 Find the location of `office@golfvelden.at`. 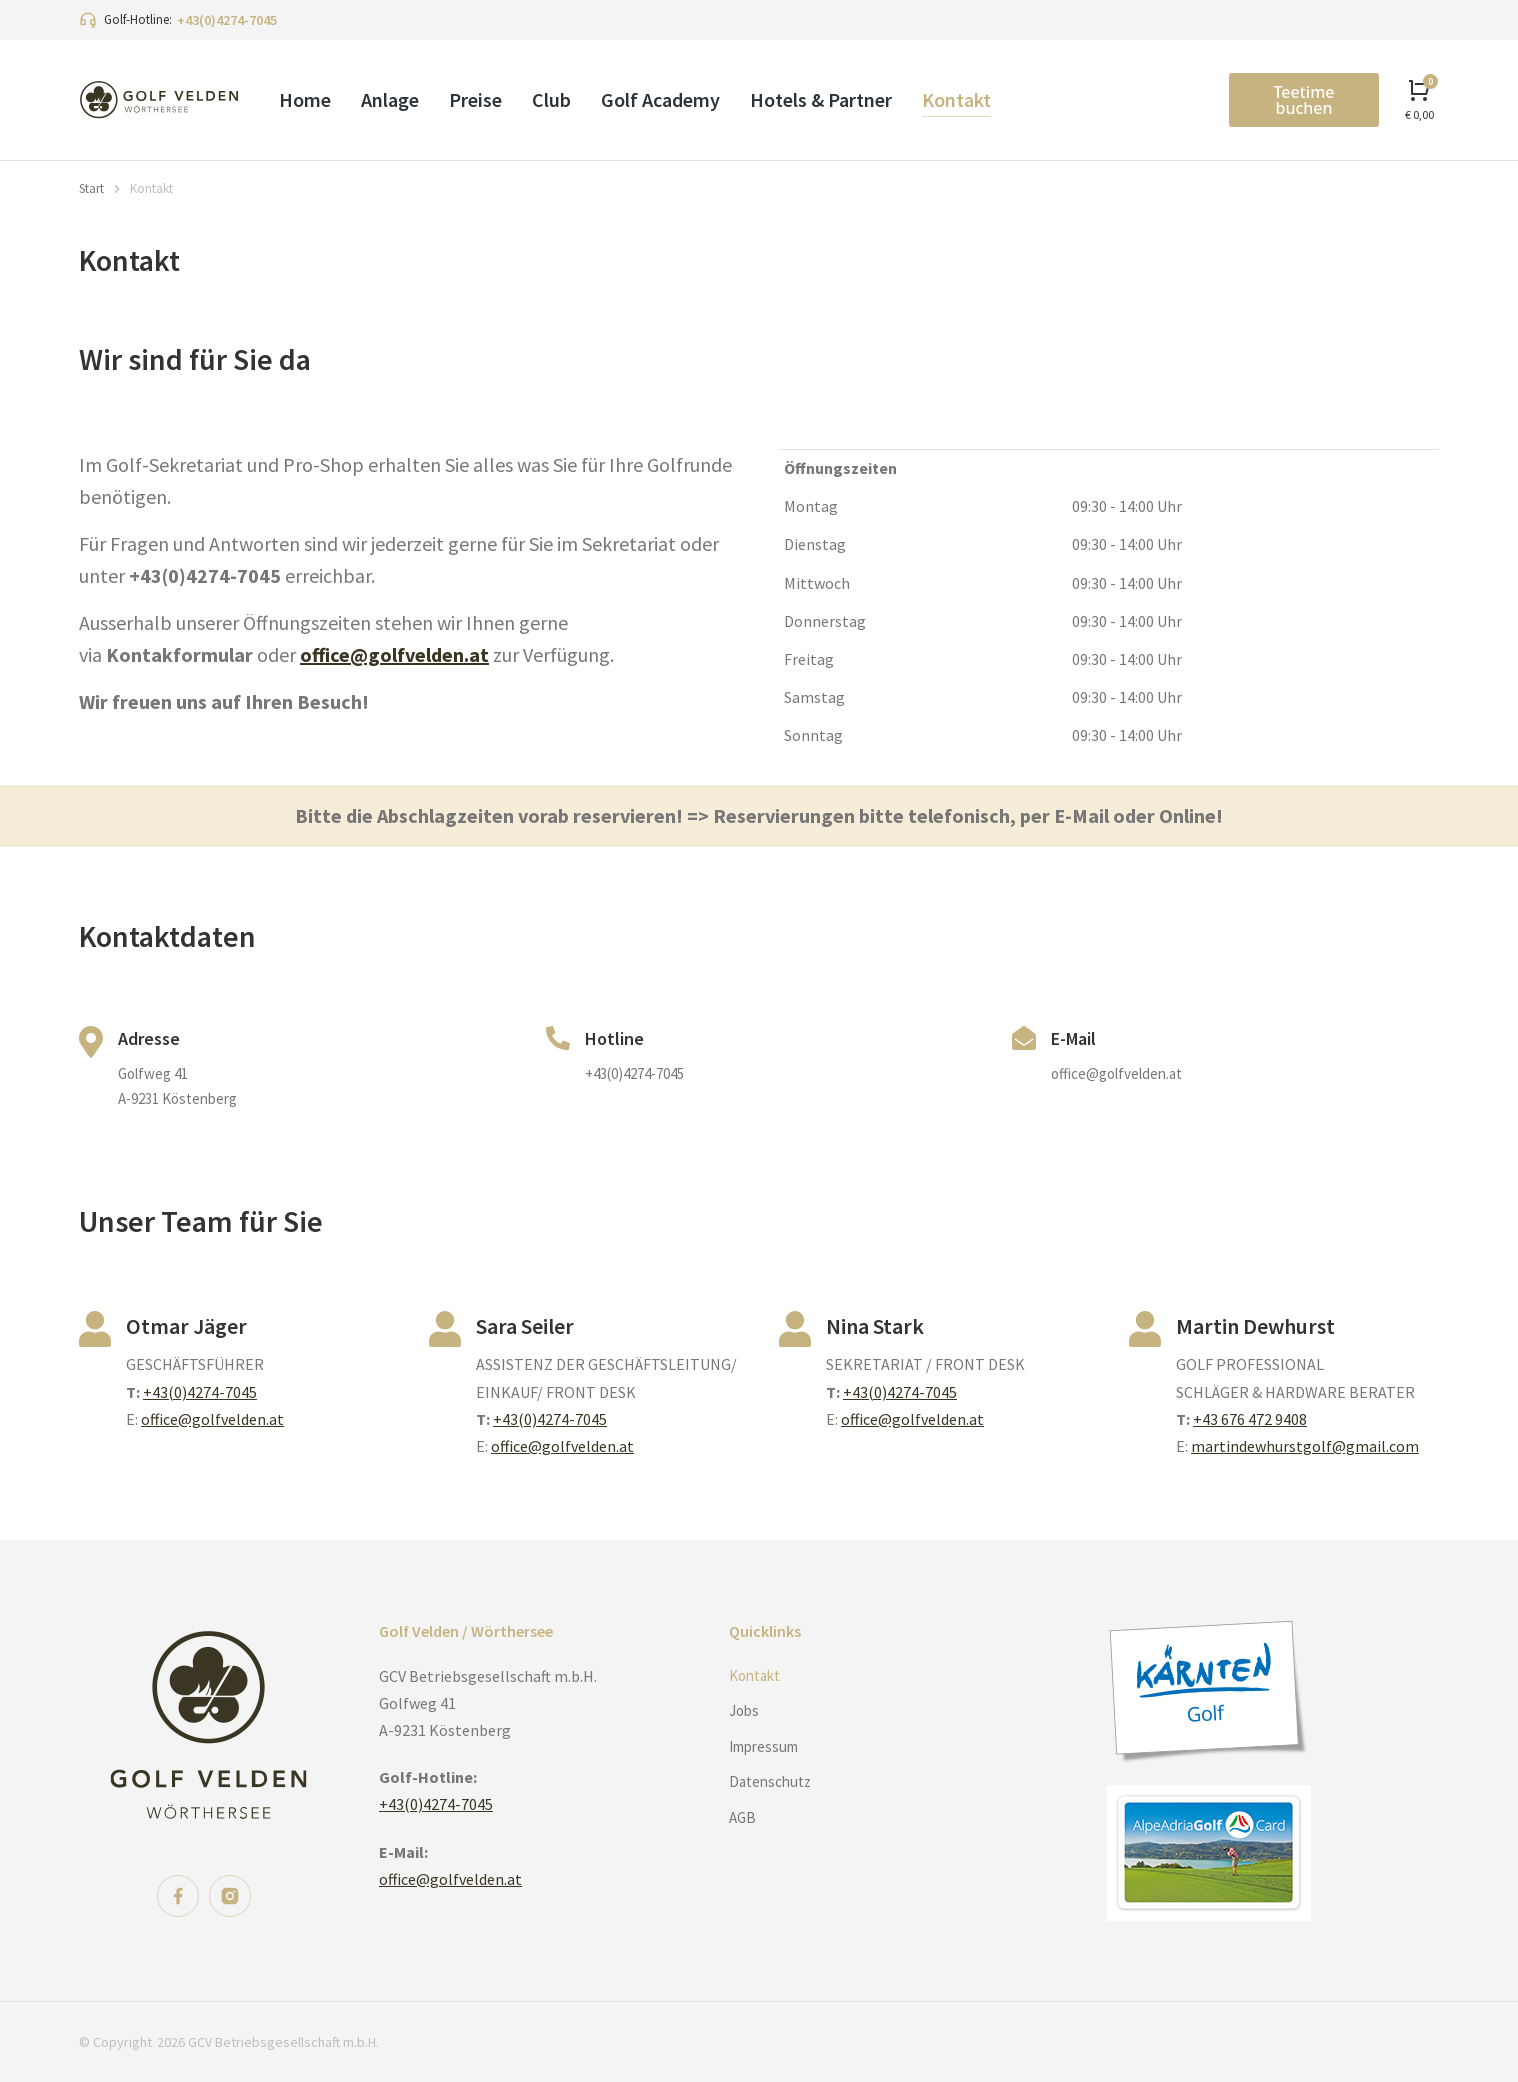

office@golfvelden.at is located at coordinates (394, 654).